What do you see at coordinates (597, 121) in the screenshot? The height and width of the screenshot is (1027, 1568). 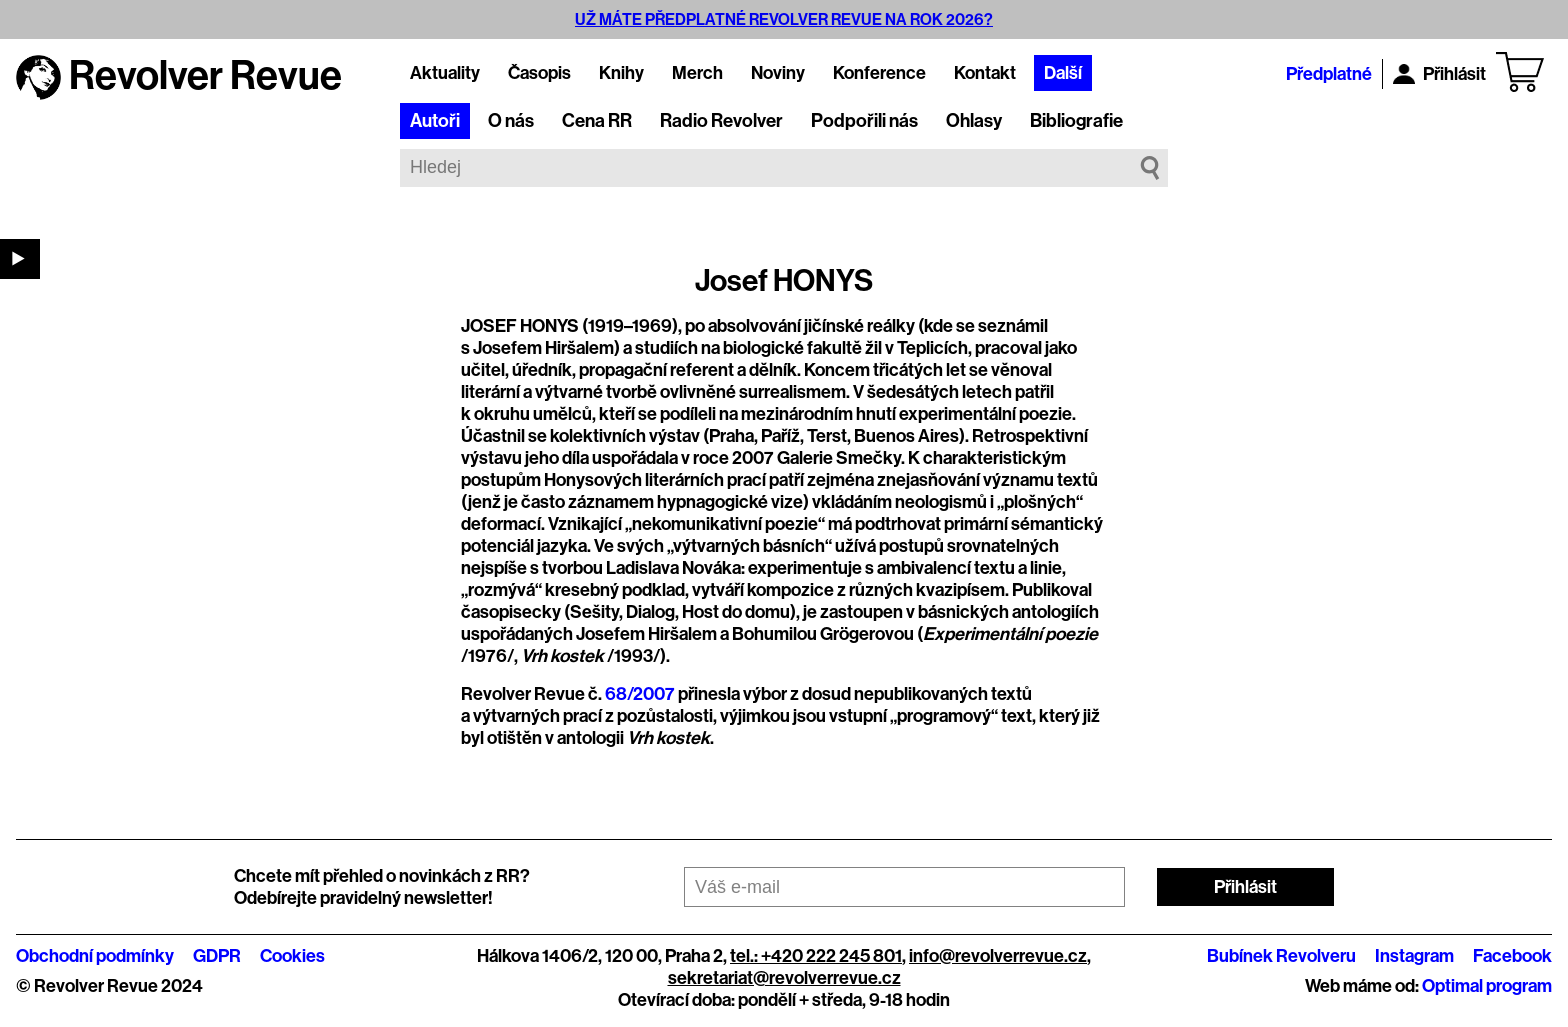 I see `Cena RR` at bounding box center [597, 121].